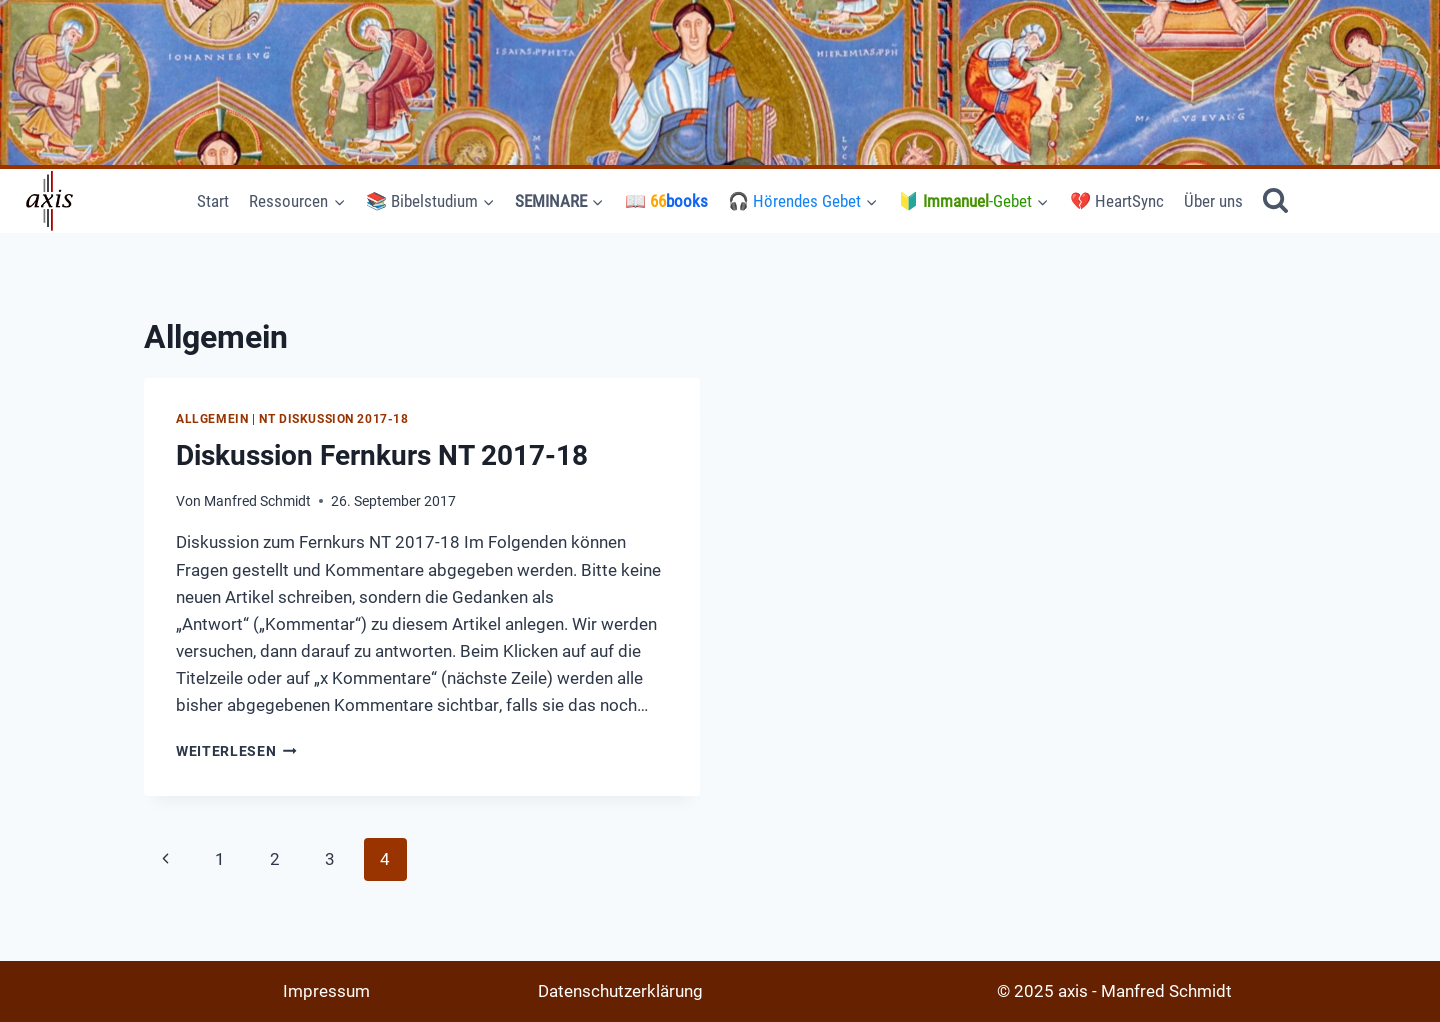 Image resolution: width=1440 pixels, height=1022 pixels. I want to click on Weiterlesen, so click(236, 751).